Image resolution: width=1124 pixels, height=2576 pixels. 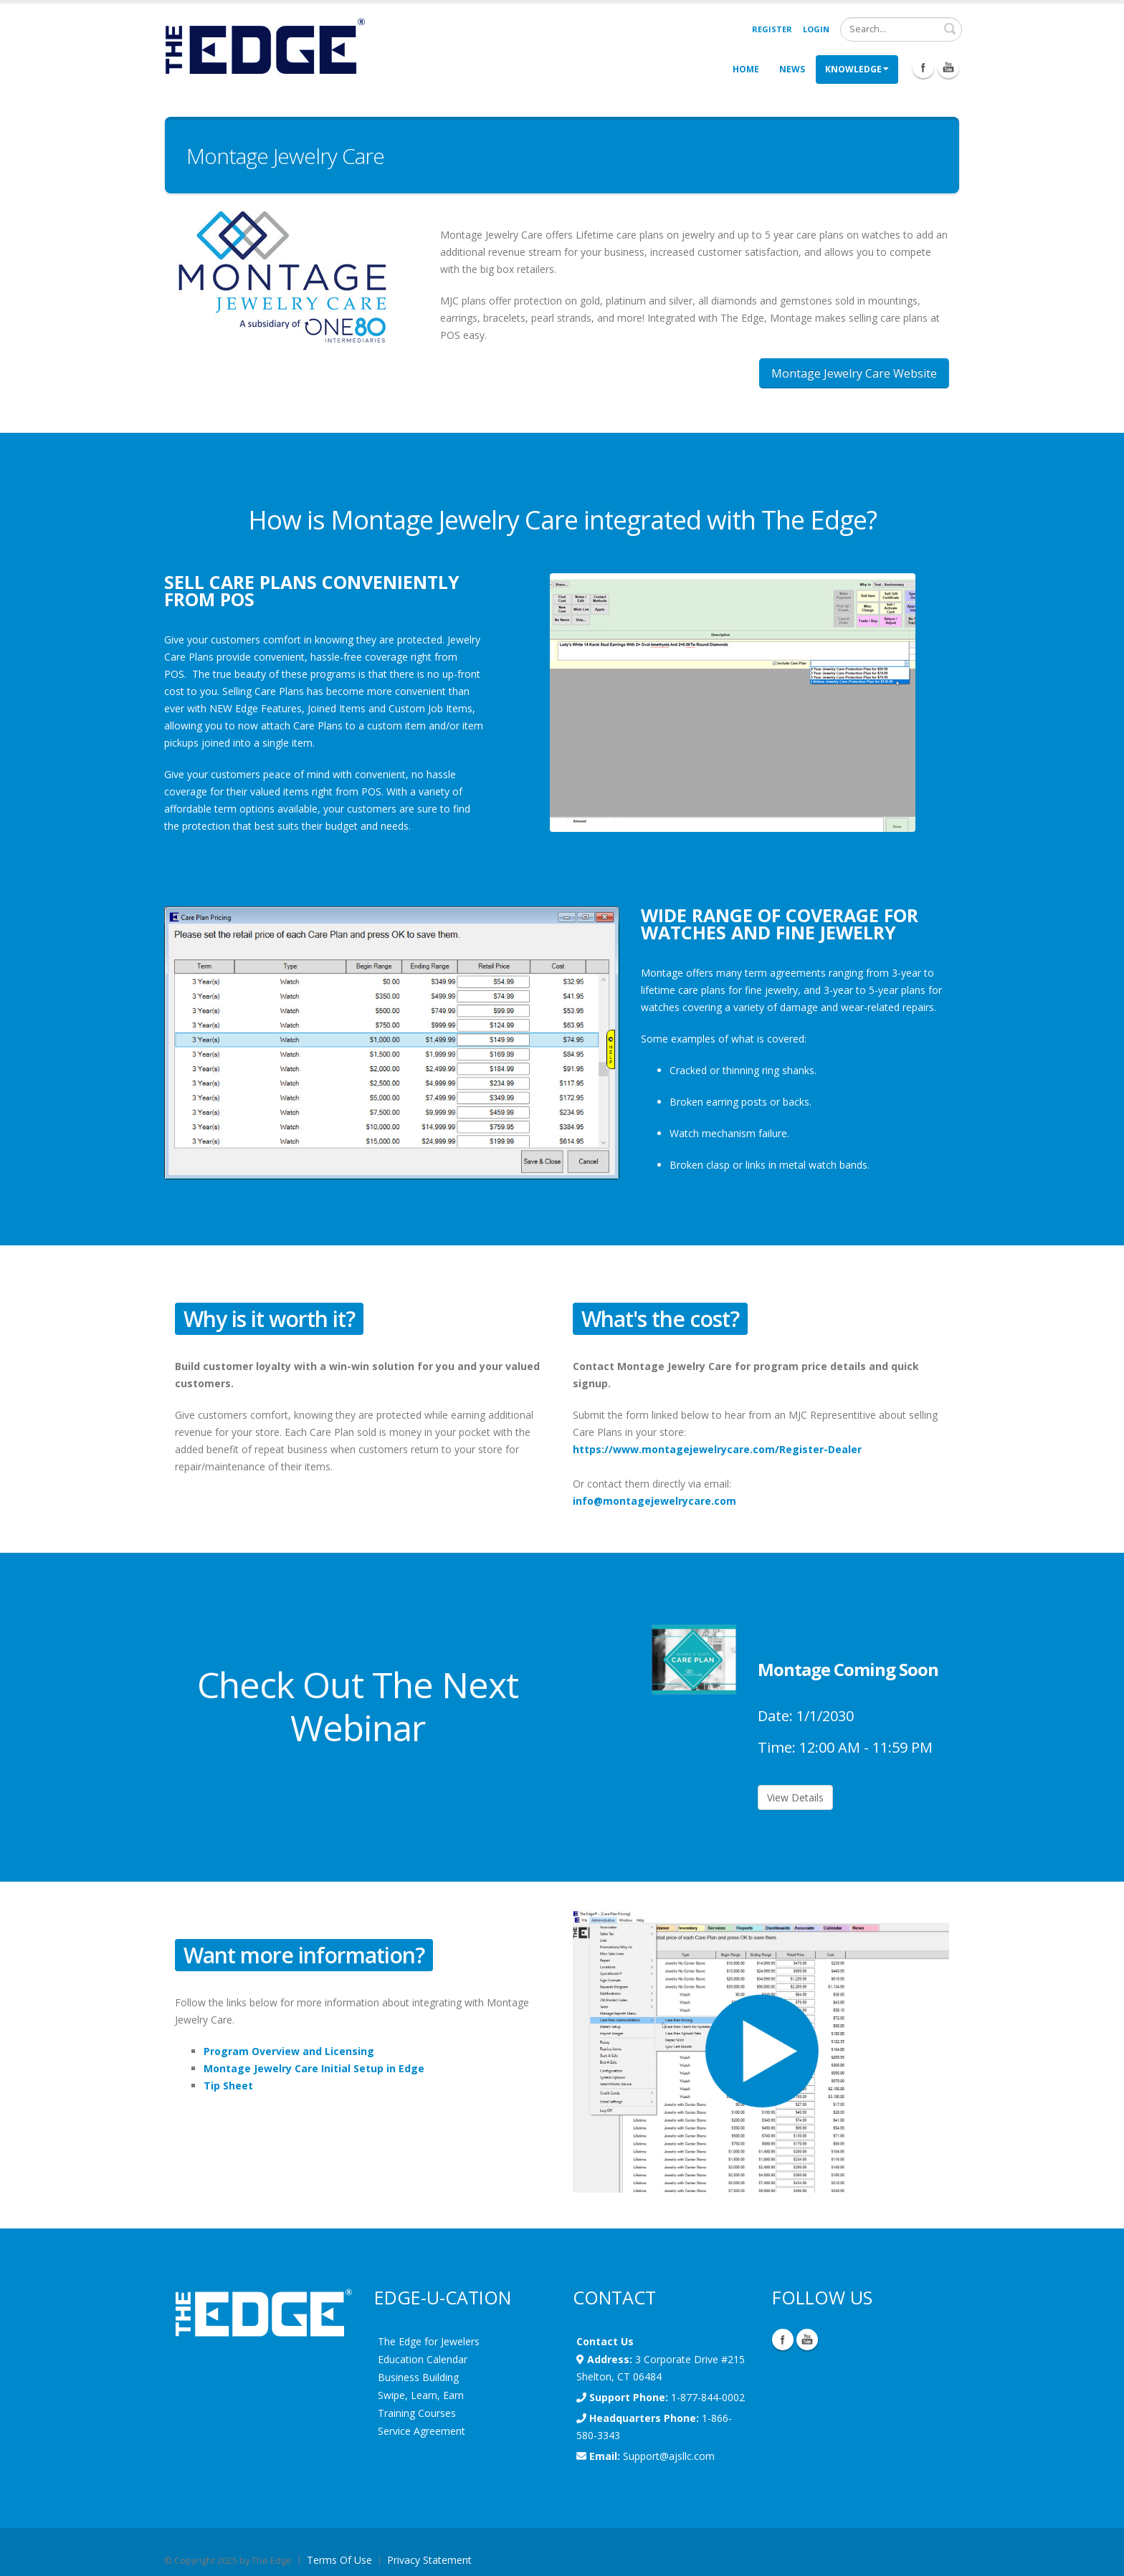 I want to click on Education Calendar, so click(x=422, y=2359).